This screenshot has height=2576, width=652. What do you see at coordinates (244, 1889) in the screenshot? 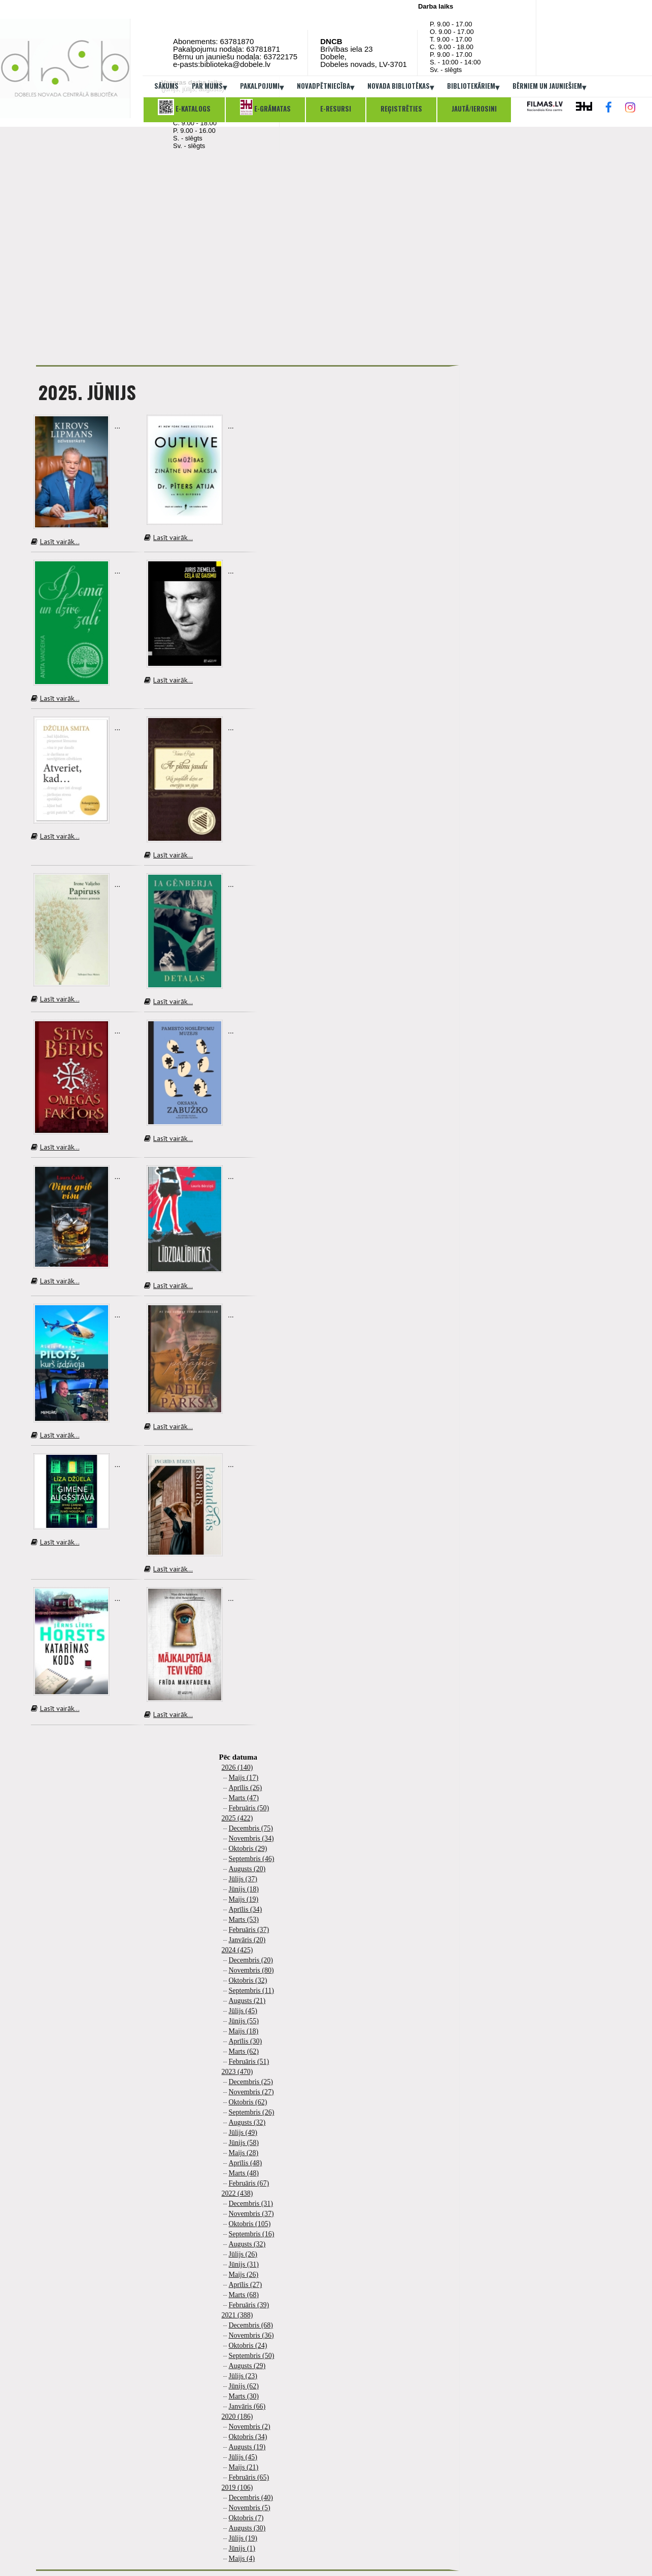
I see `Jūnijs (18)` at bounding box center [244, 1889].